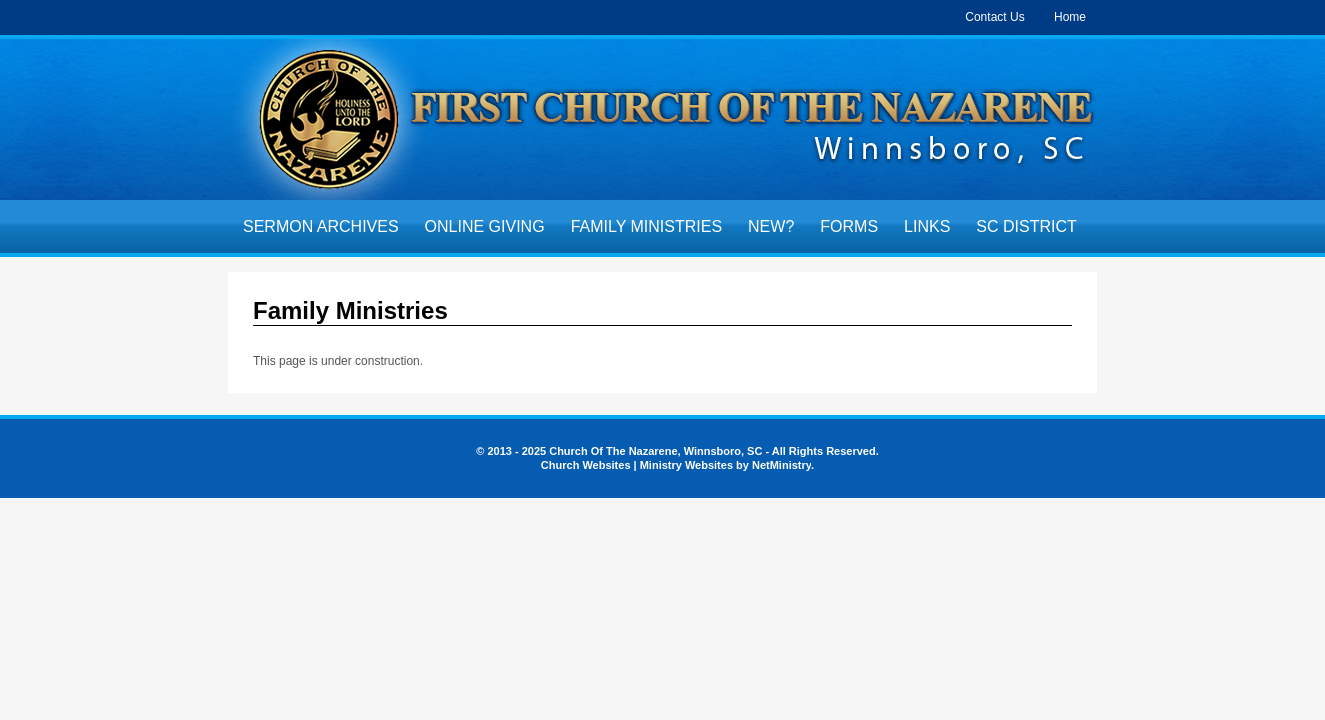 The image size is (1325, 720). Describe the element at coordinates (927, 226) in the screenshot. I see `Links` at that location.